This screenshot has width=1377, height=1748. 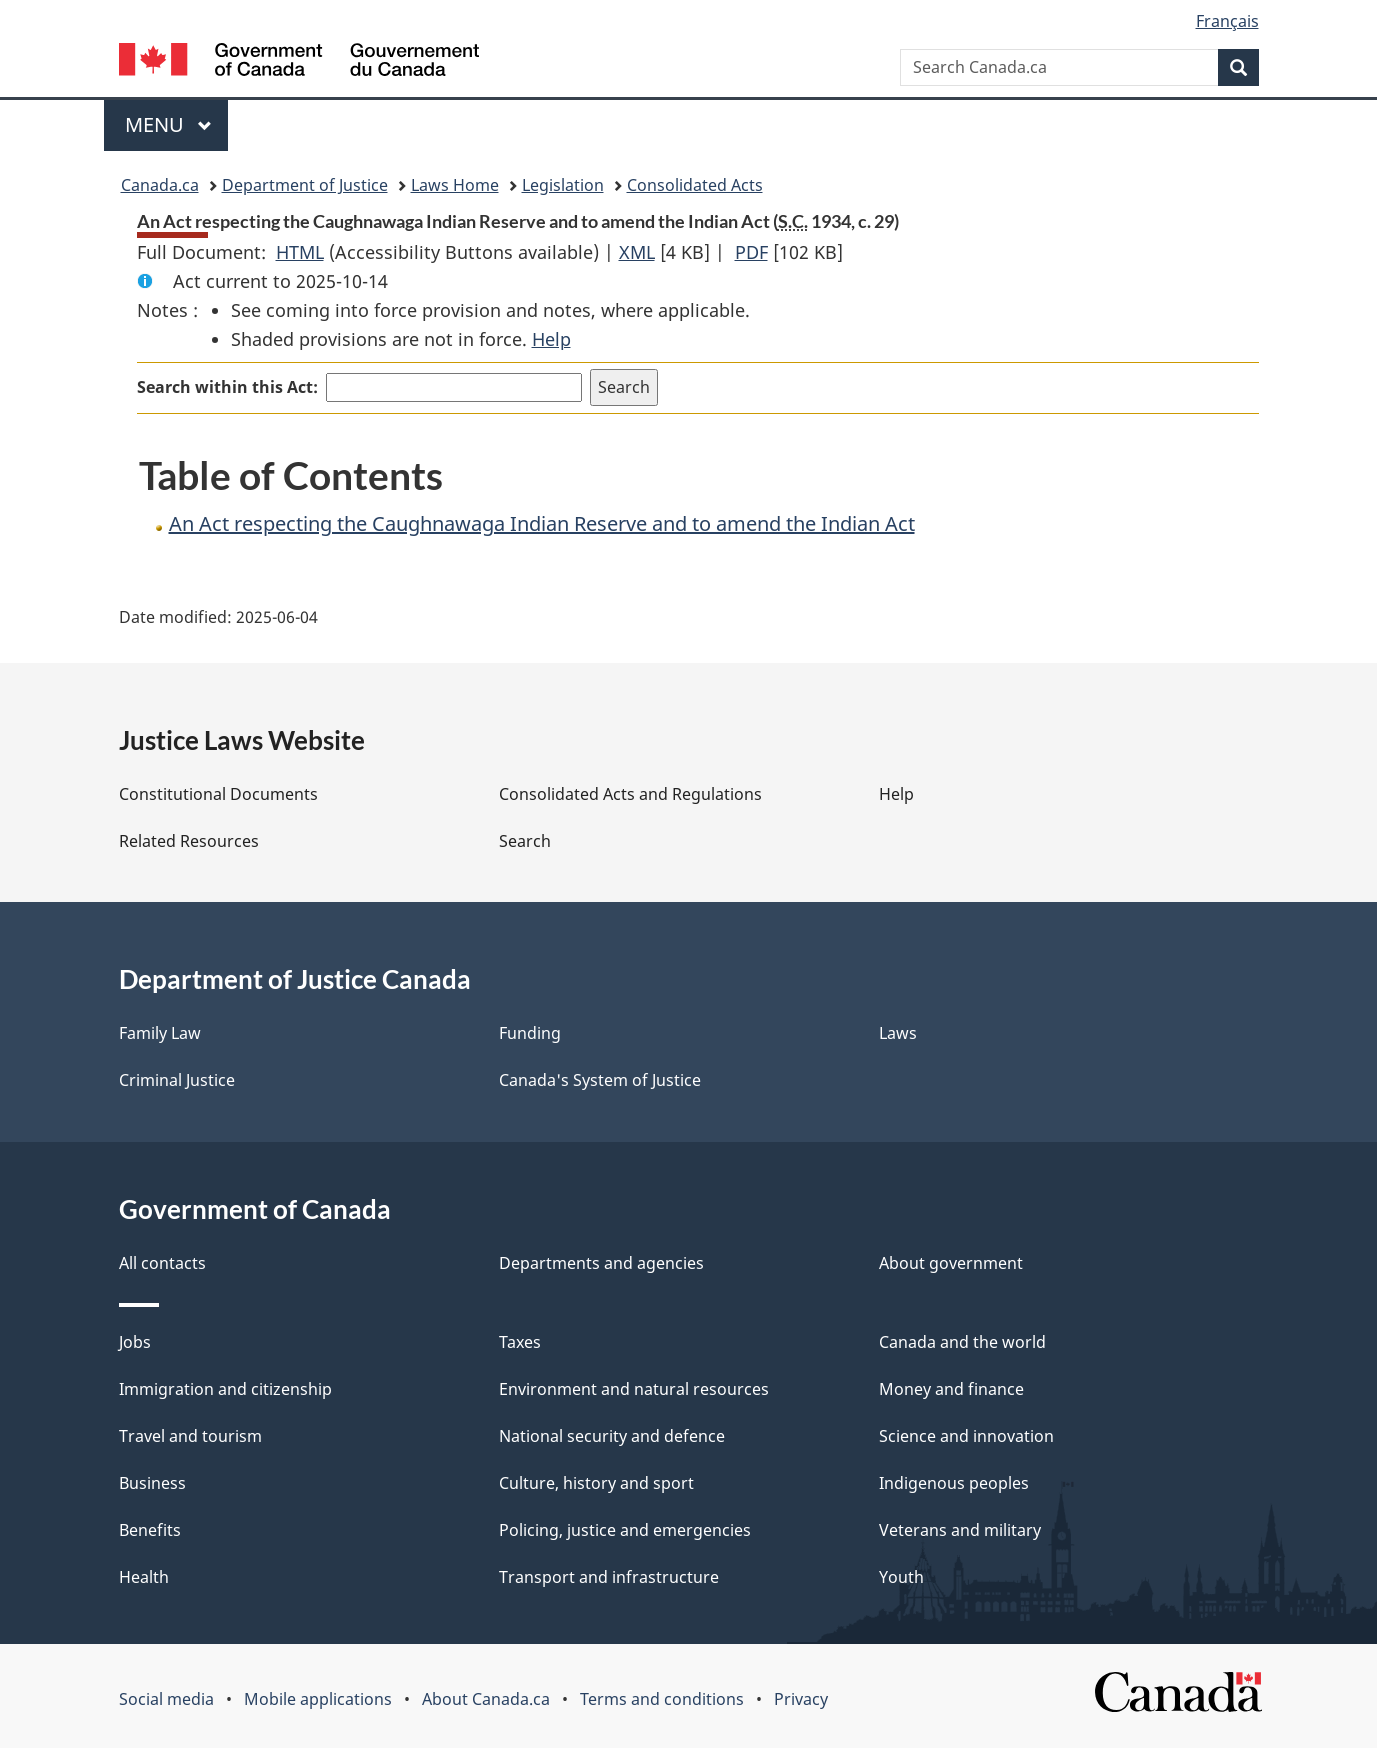 What do you see at coordinates (625, 1530) in the screenshot?
I see `Policing, justice and emergencies` at bounding box center [625, 1530].